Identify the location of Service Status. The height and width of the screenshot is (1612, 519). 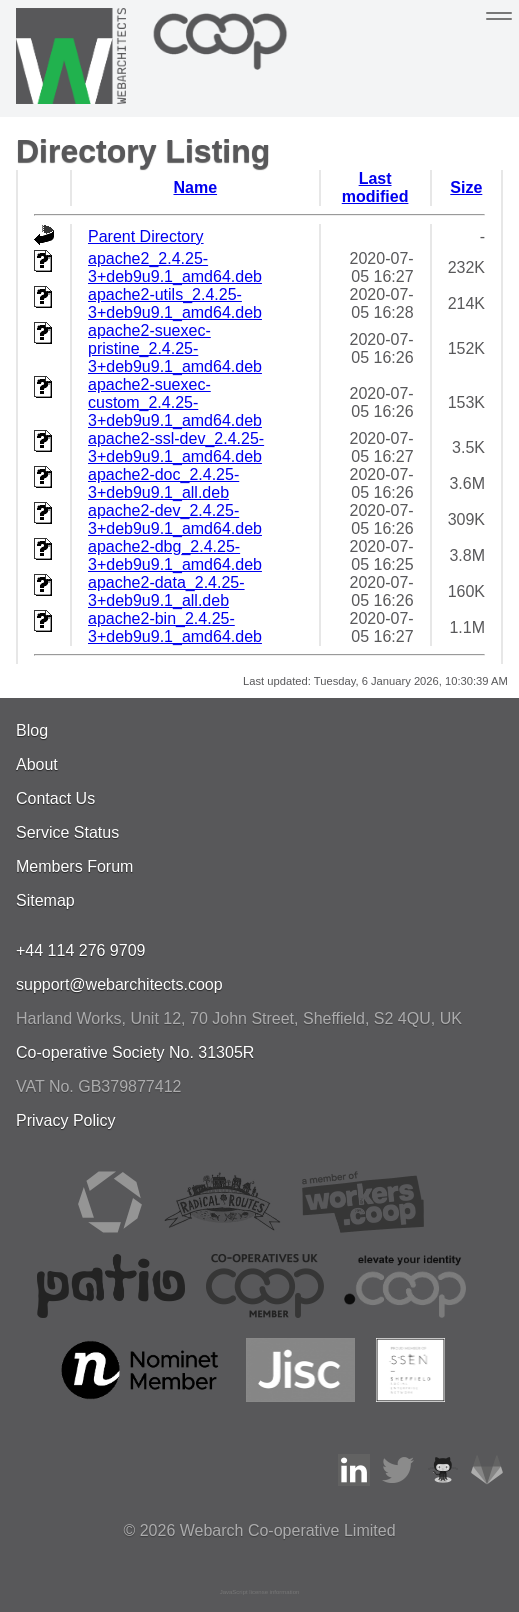
(67, 832).